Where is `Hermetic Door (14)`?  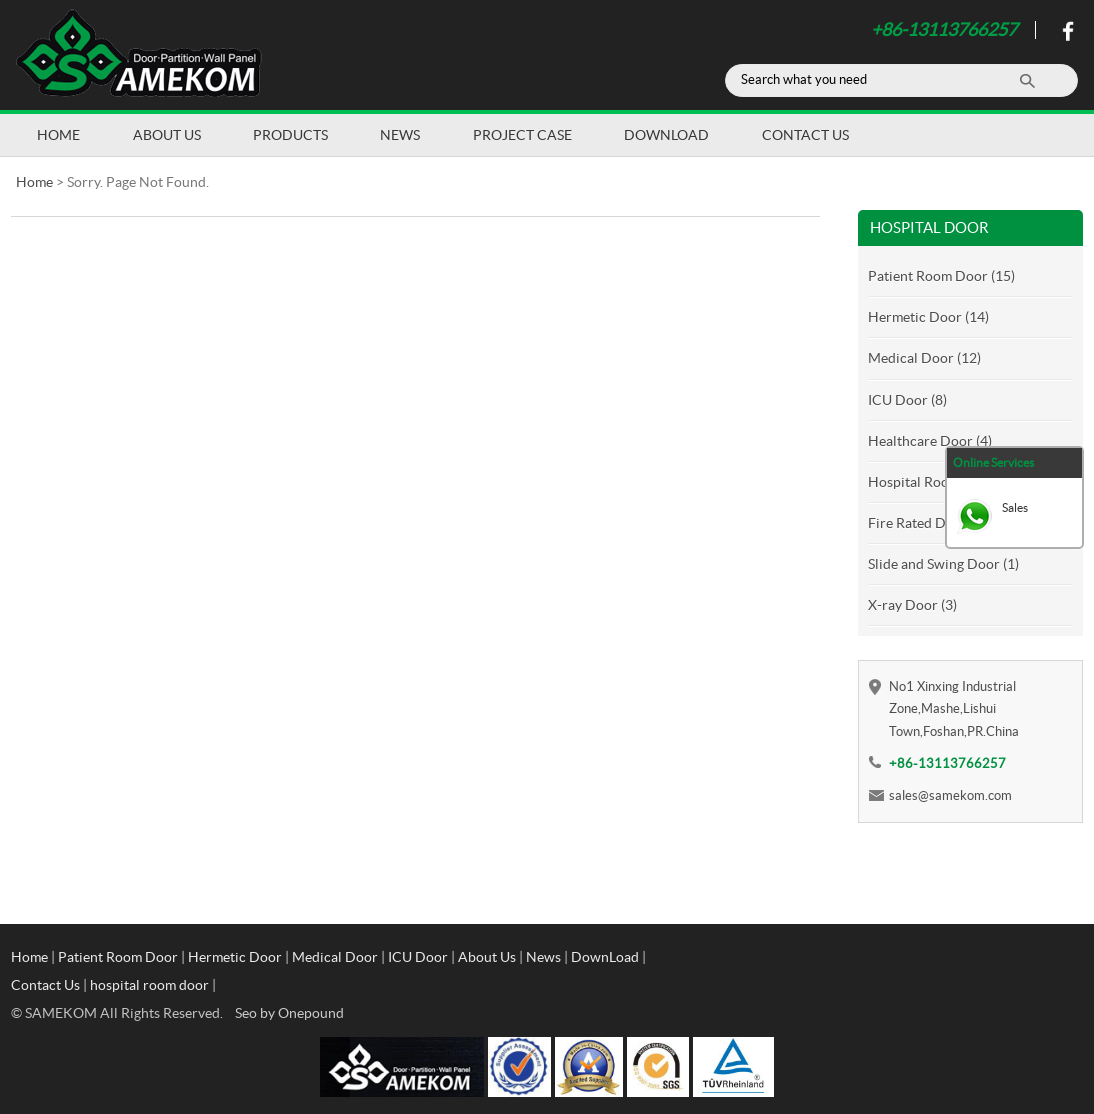 Hermetic Door (14) is located at coordinates (928, 317).